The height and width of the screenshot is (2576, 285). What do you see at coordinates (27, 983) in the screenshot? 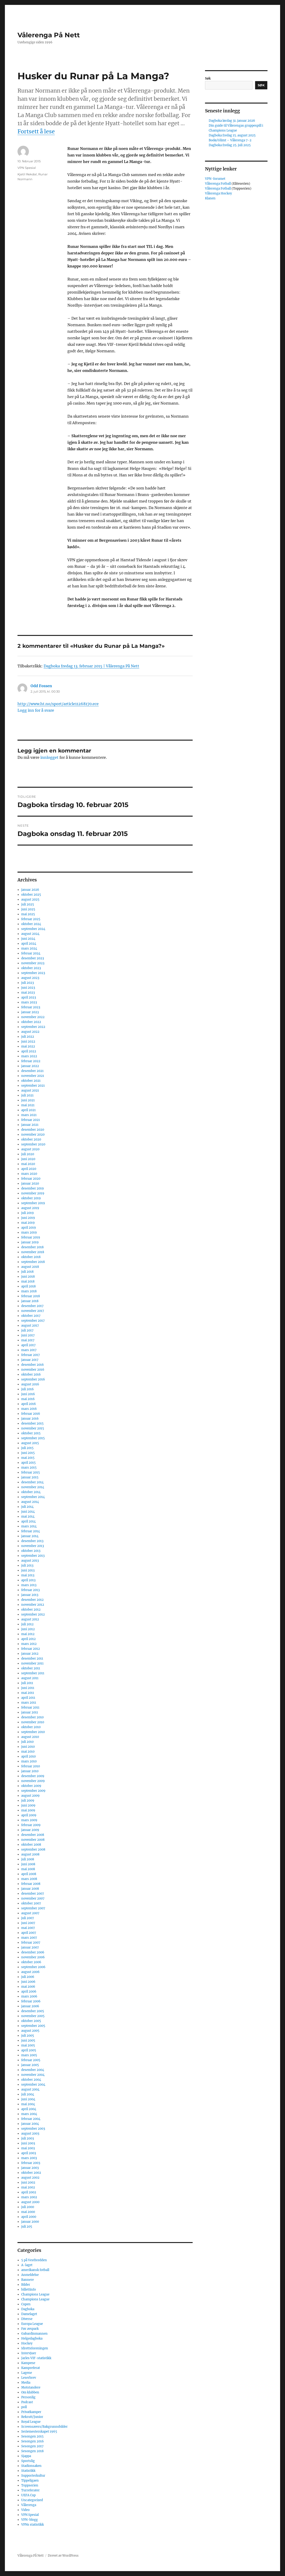
I see `juli 2023` at bounding box center [27, 983].